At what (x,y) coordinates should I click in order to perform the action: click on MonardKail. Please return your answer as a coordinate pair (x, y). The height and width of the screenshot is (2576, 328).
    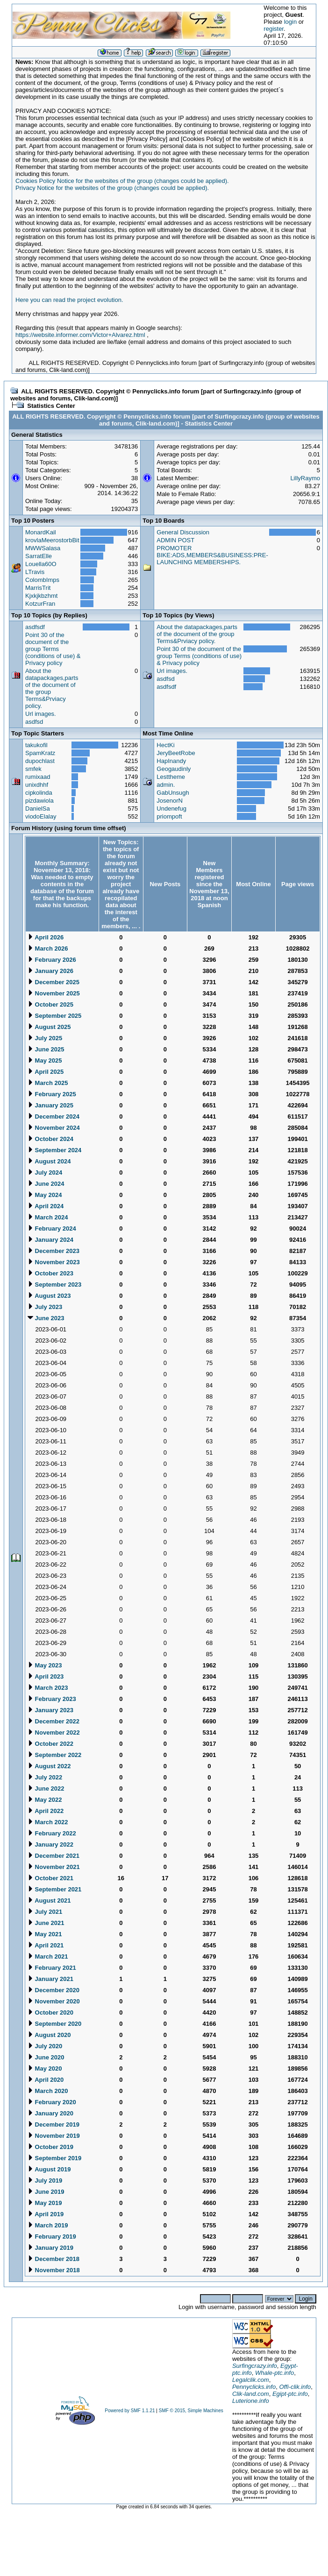
    Looking at the image, I should click on (40, 532).